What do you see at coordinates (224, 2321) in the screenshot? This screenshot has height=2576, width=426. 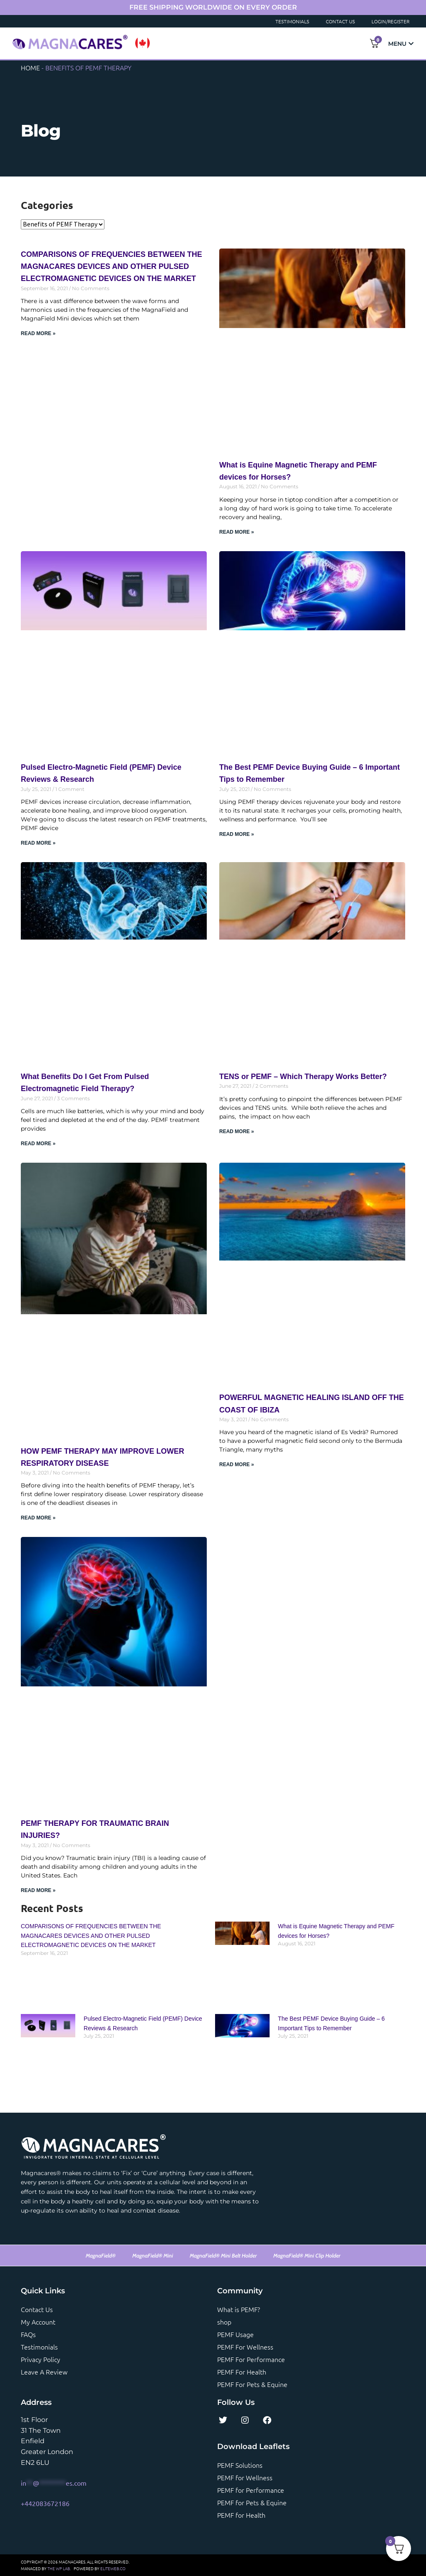 I see `shop` at bounding box center [224, 2321].